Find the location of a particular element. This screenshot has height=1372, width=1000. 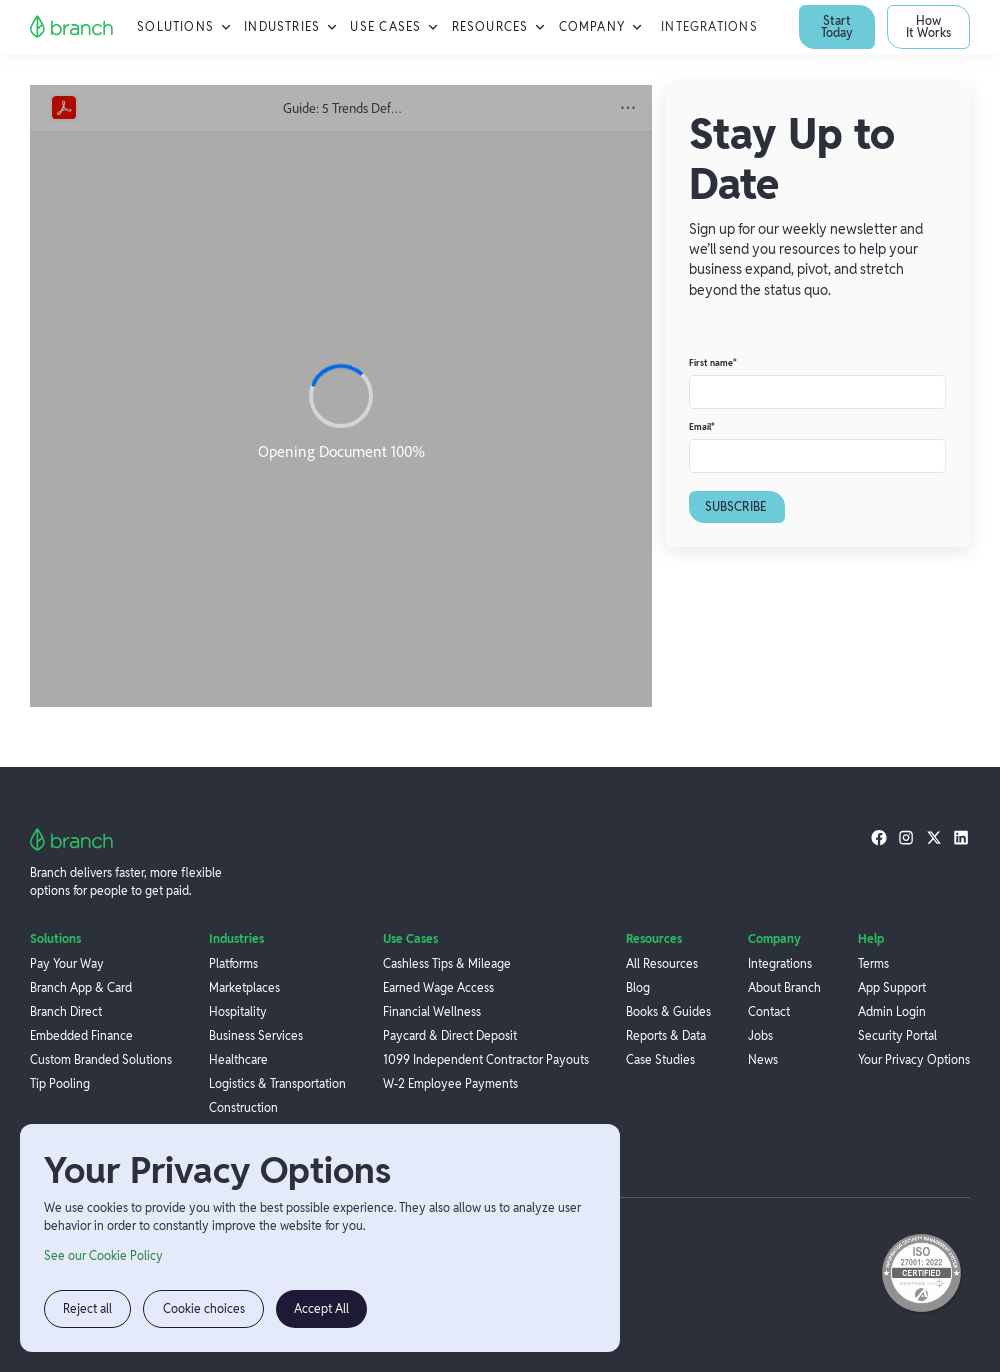

Contact is located at coordinates (769, 1011).